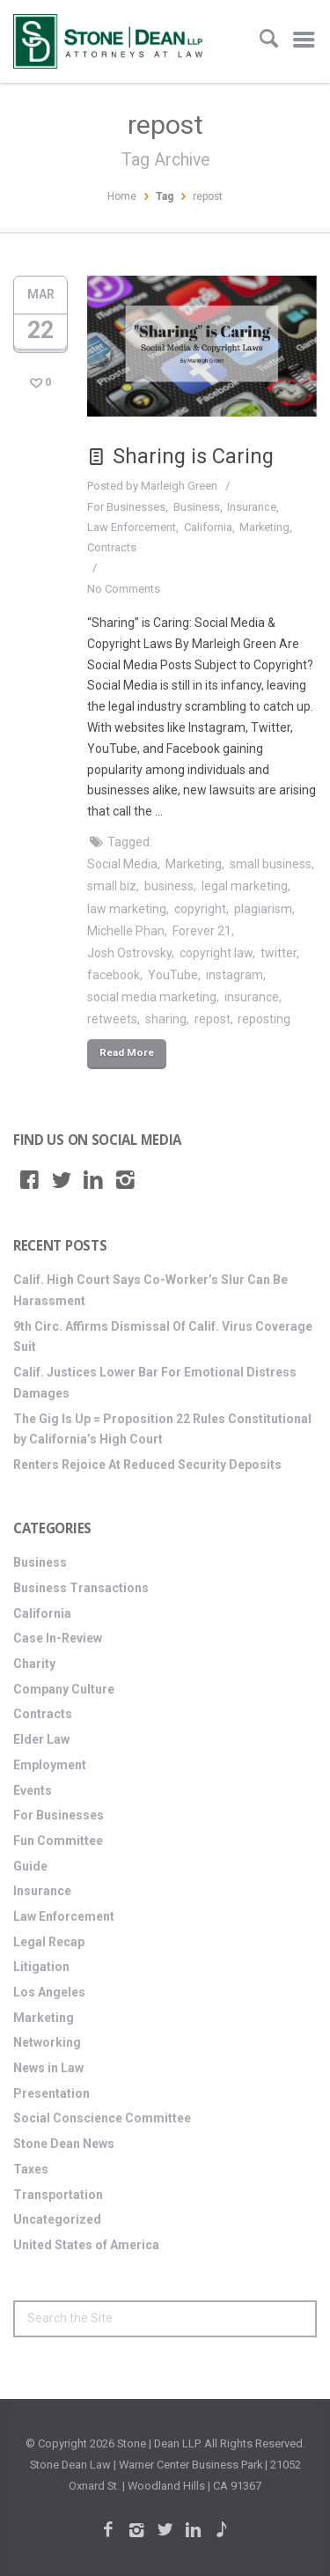 This screenshot has width=330, height=2576. What do you see at coordinates (212, 1019) in the screenshot?
I see `repost` at bounding box center [212, 1019].